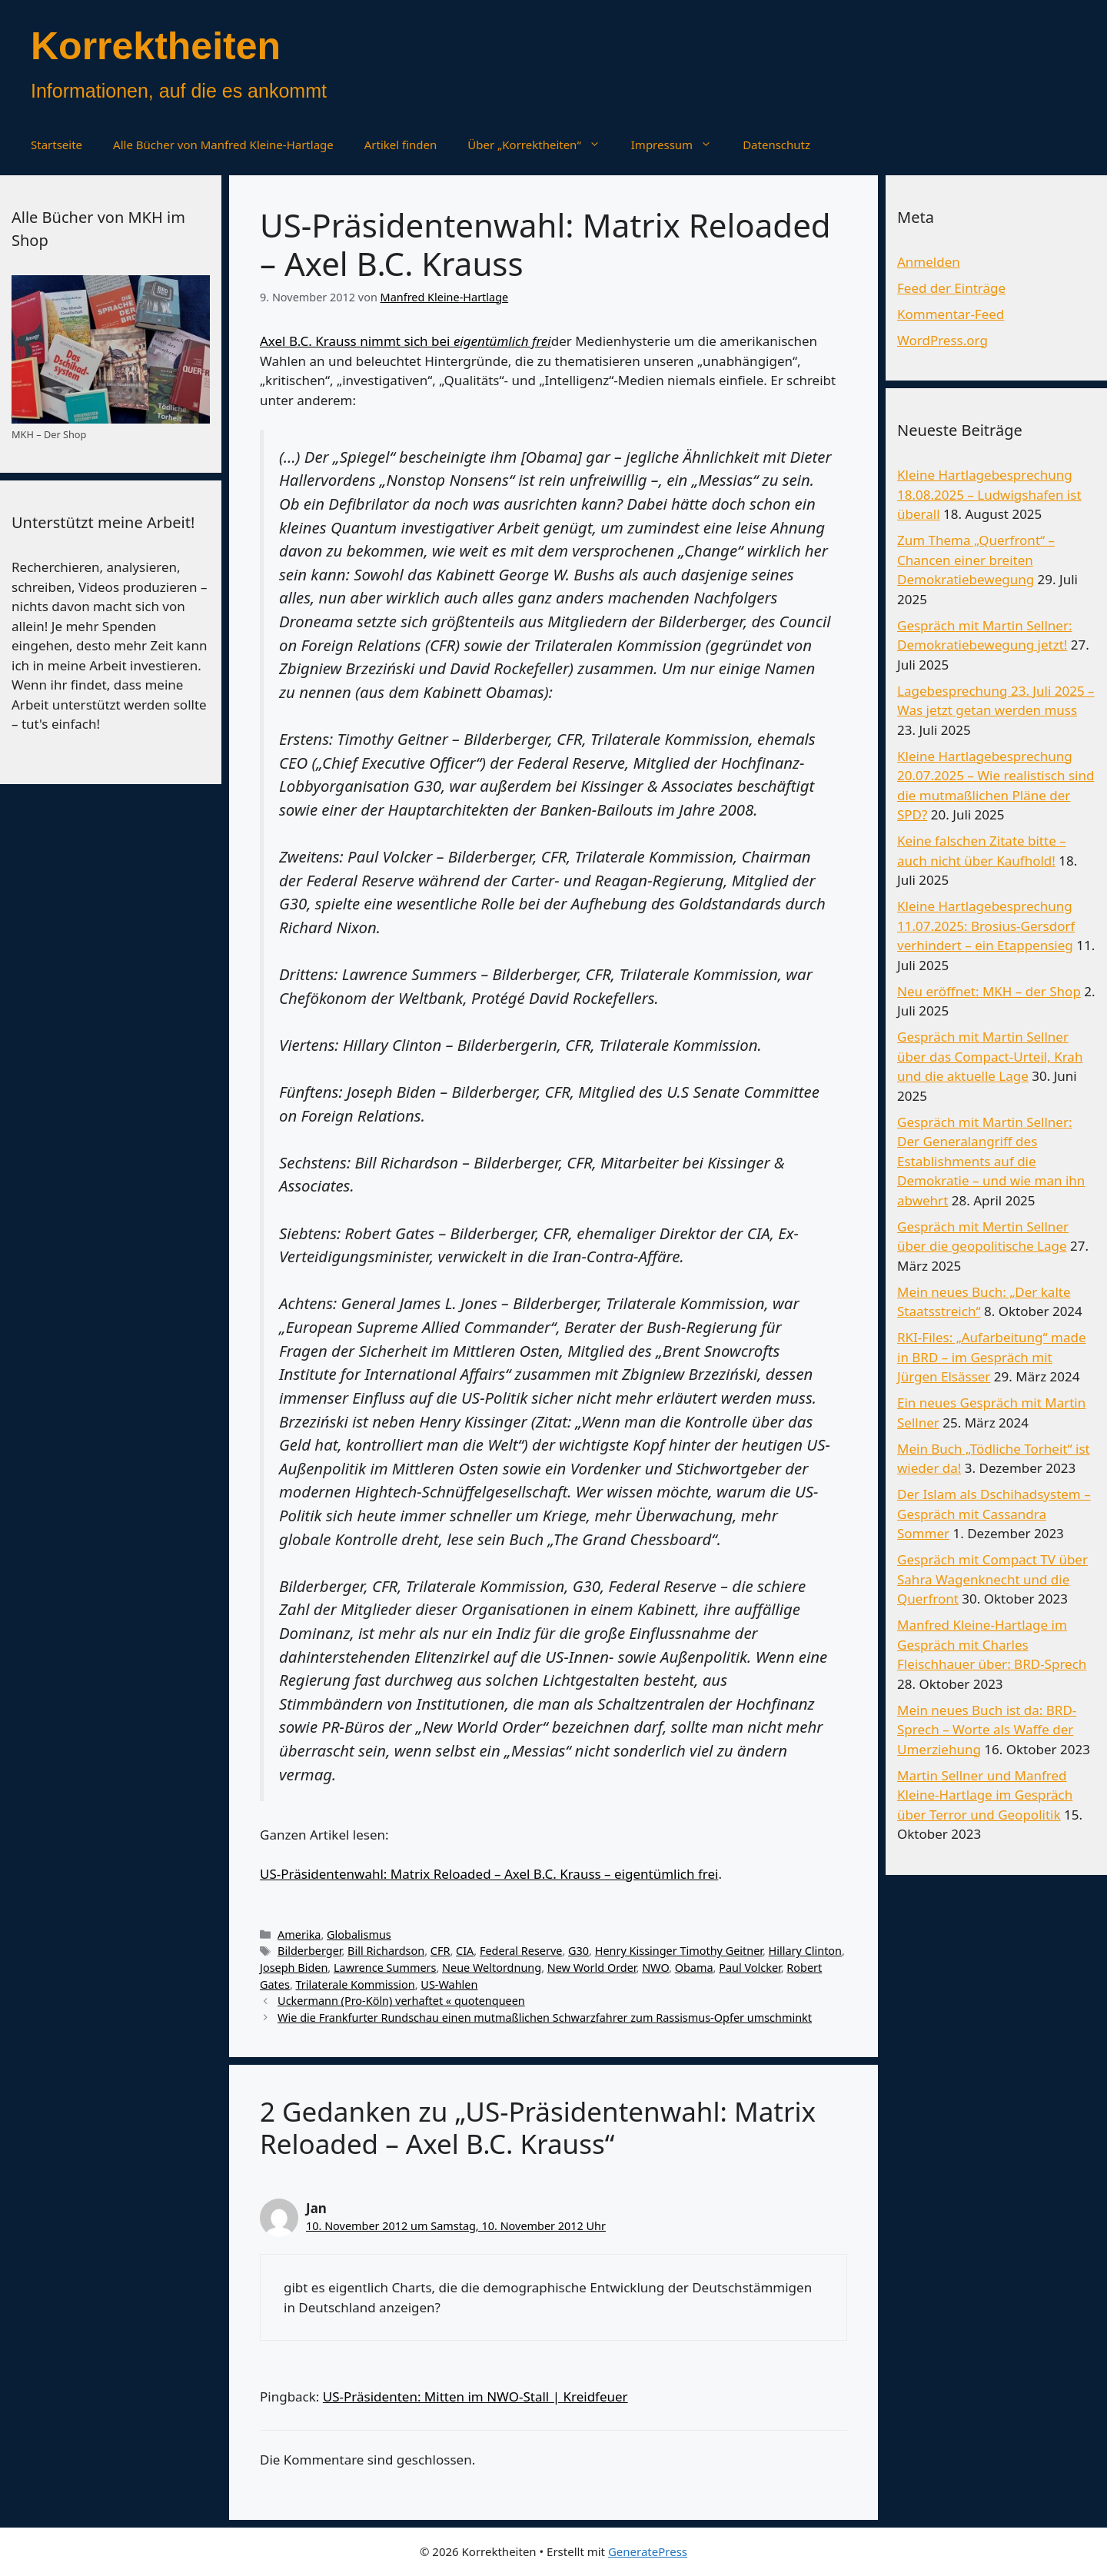  What do you see at coordinates (976, 559) in the screenshot?
I see `Zum Thema „Querfront“ – Chancen einer breiten Demokratiebewegung` at bounding box center [976, 559].